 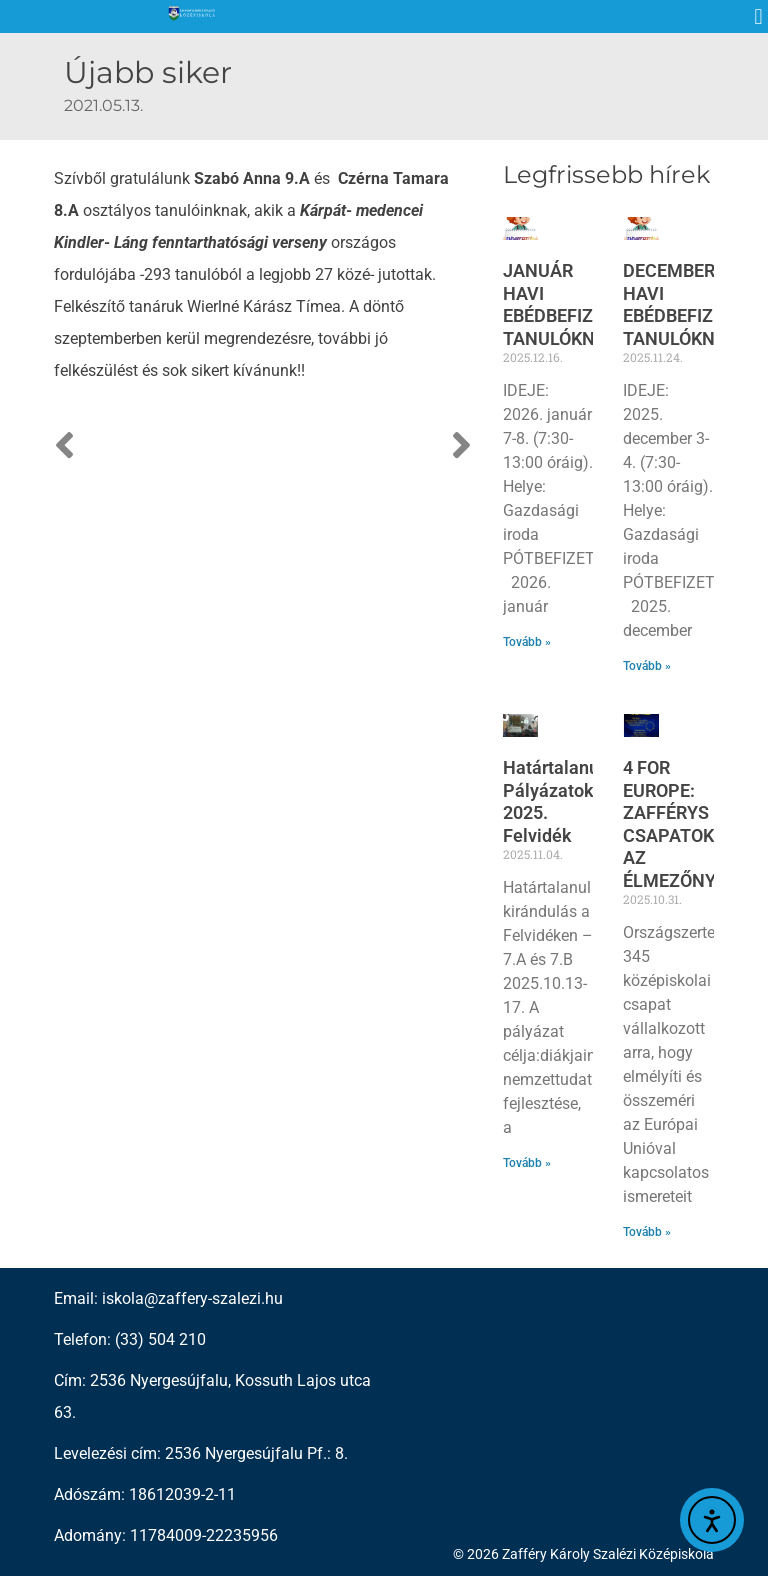 I want to click on Tovább » [Read more about DECEMBER HAVI EBÉDBEFIZETÉS TANULÓKNAK], so click(x=647, y=666).